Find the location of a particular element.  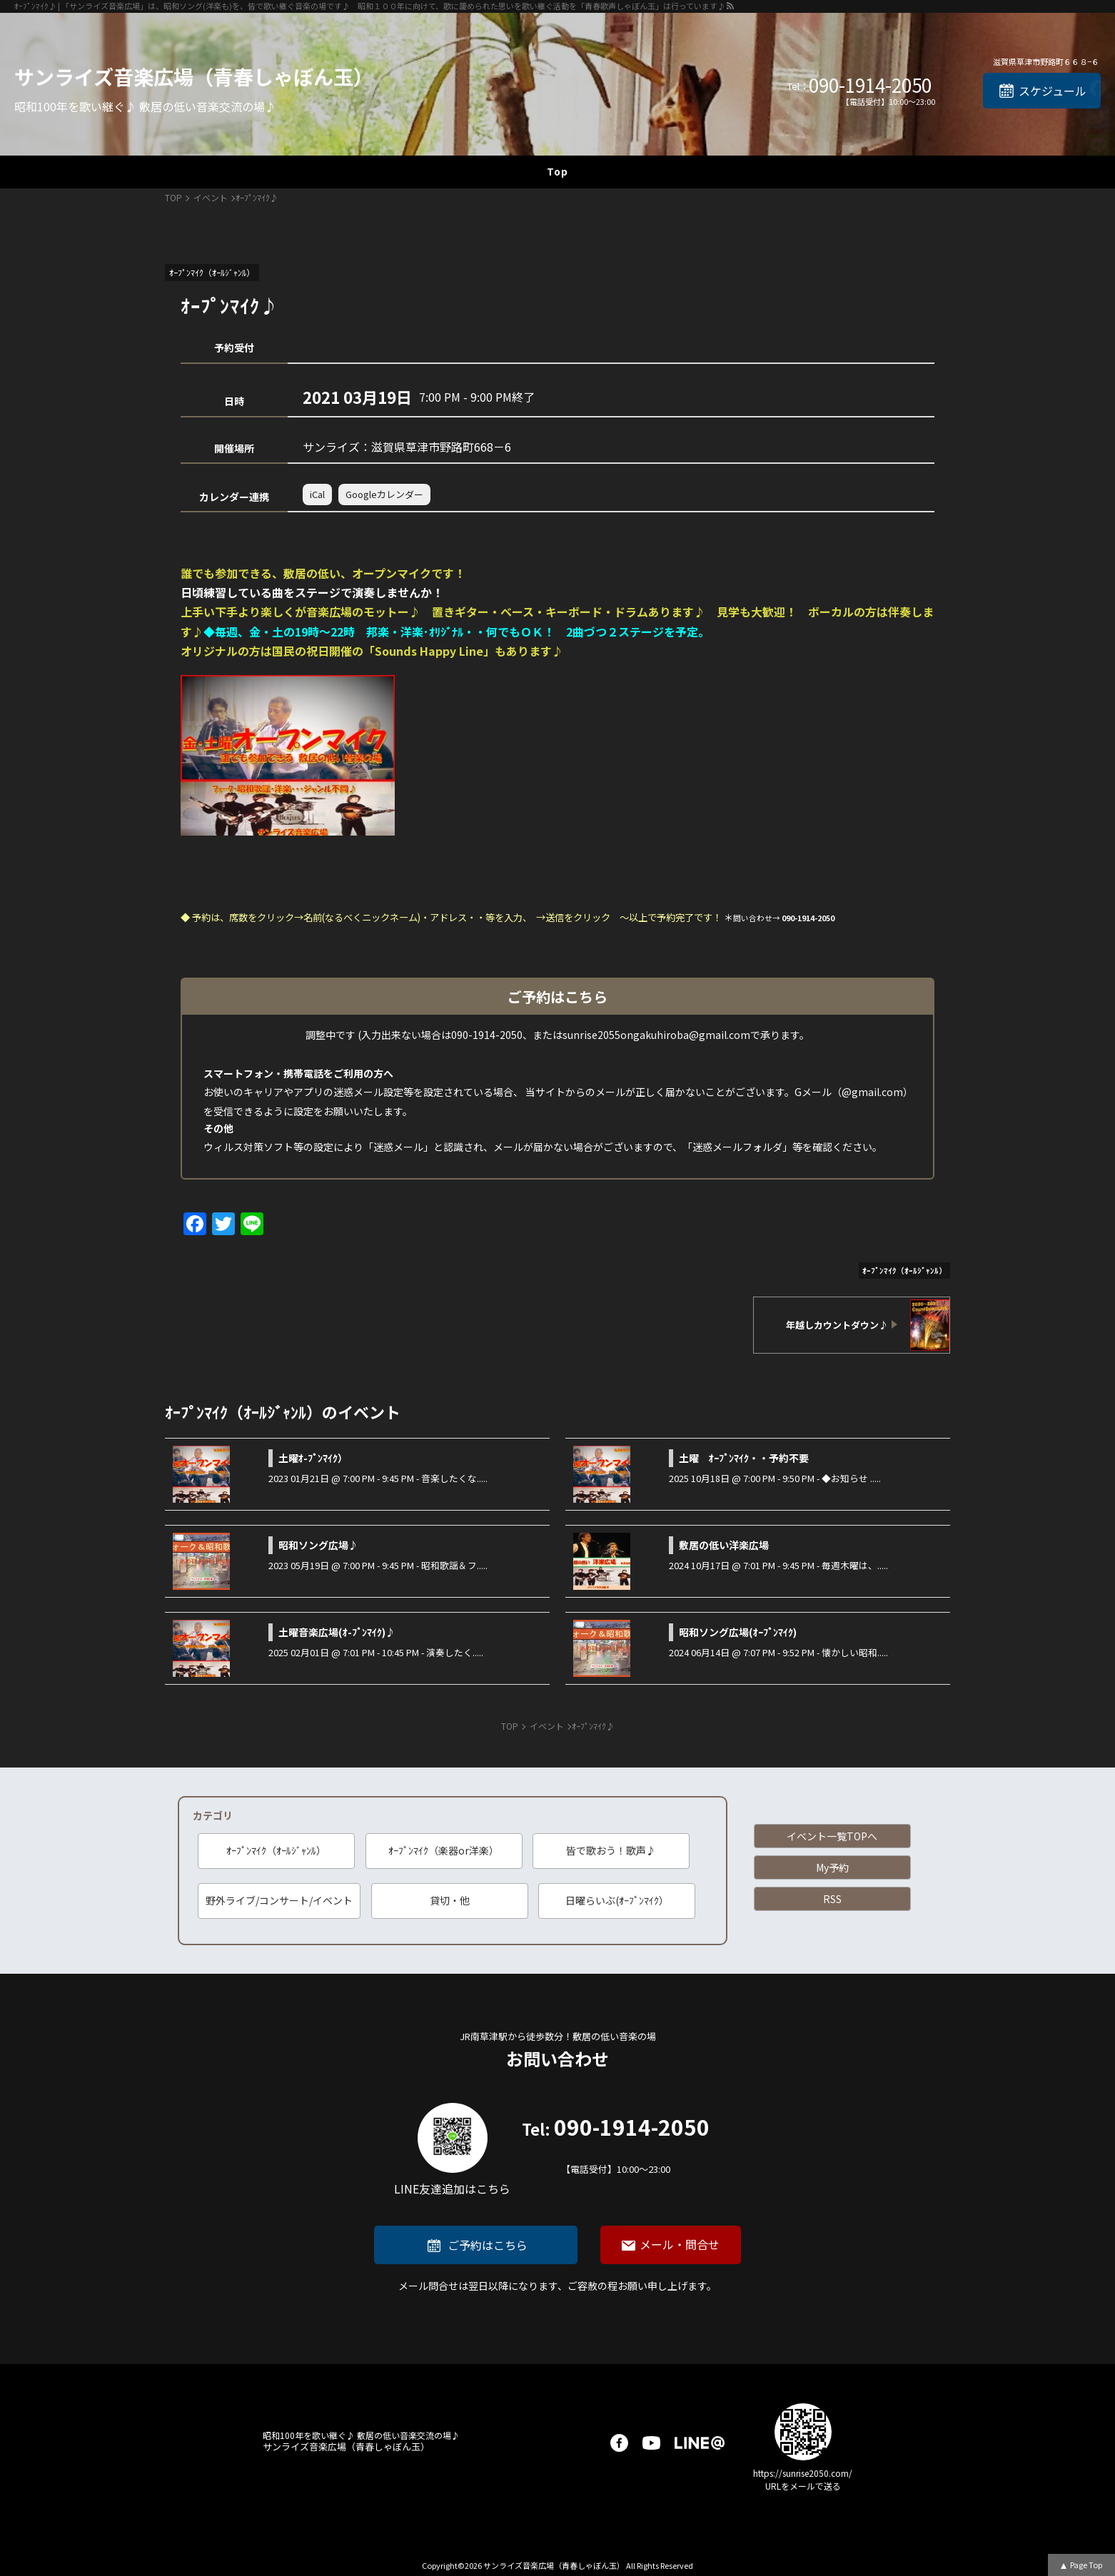

Googleカレンダー is located at coordinates (384, 494).